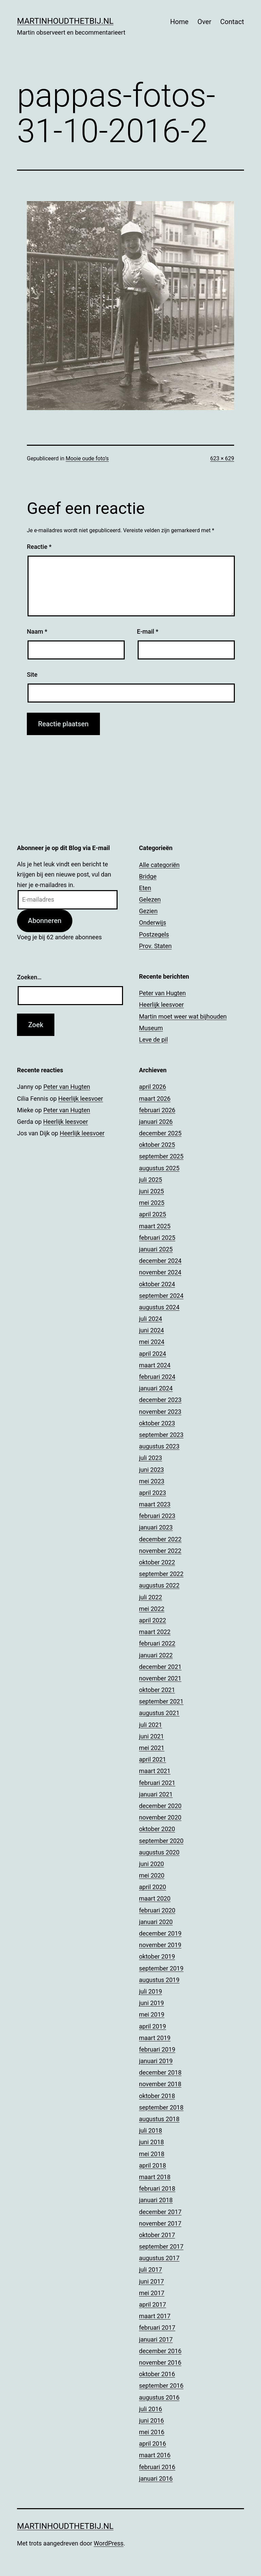 Image resolution: width=261 pixels, height=2576 pixels. Describe the element at coordinates (156, 1249) in the screenshot. I see `januari 2025` at that location.